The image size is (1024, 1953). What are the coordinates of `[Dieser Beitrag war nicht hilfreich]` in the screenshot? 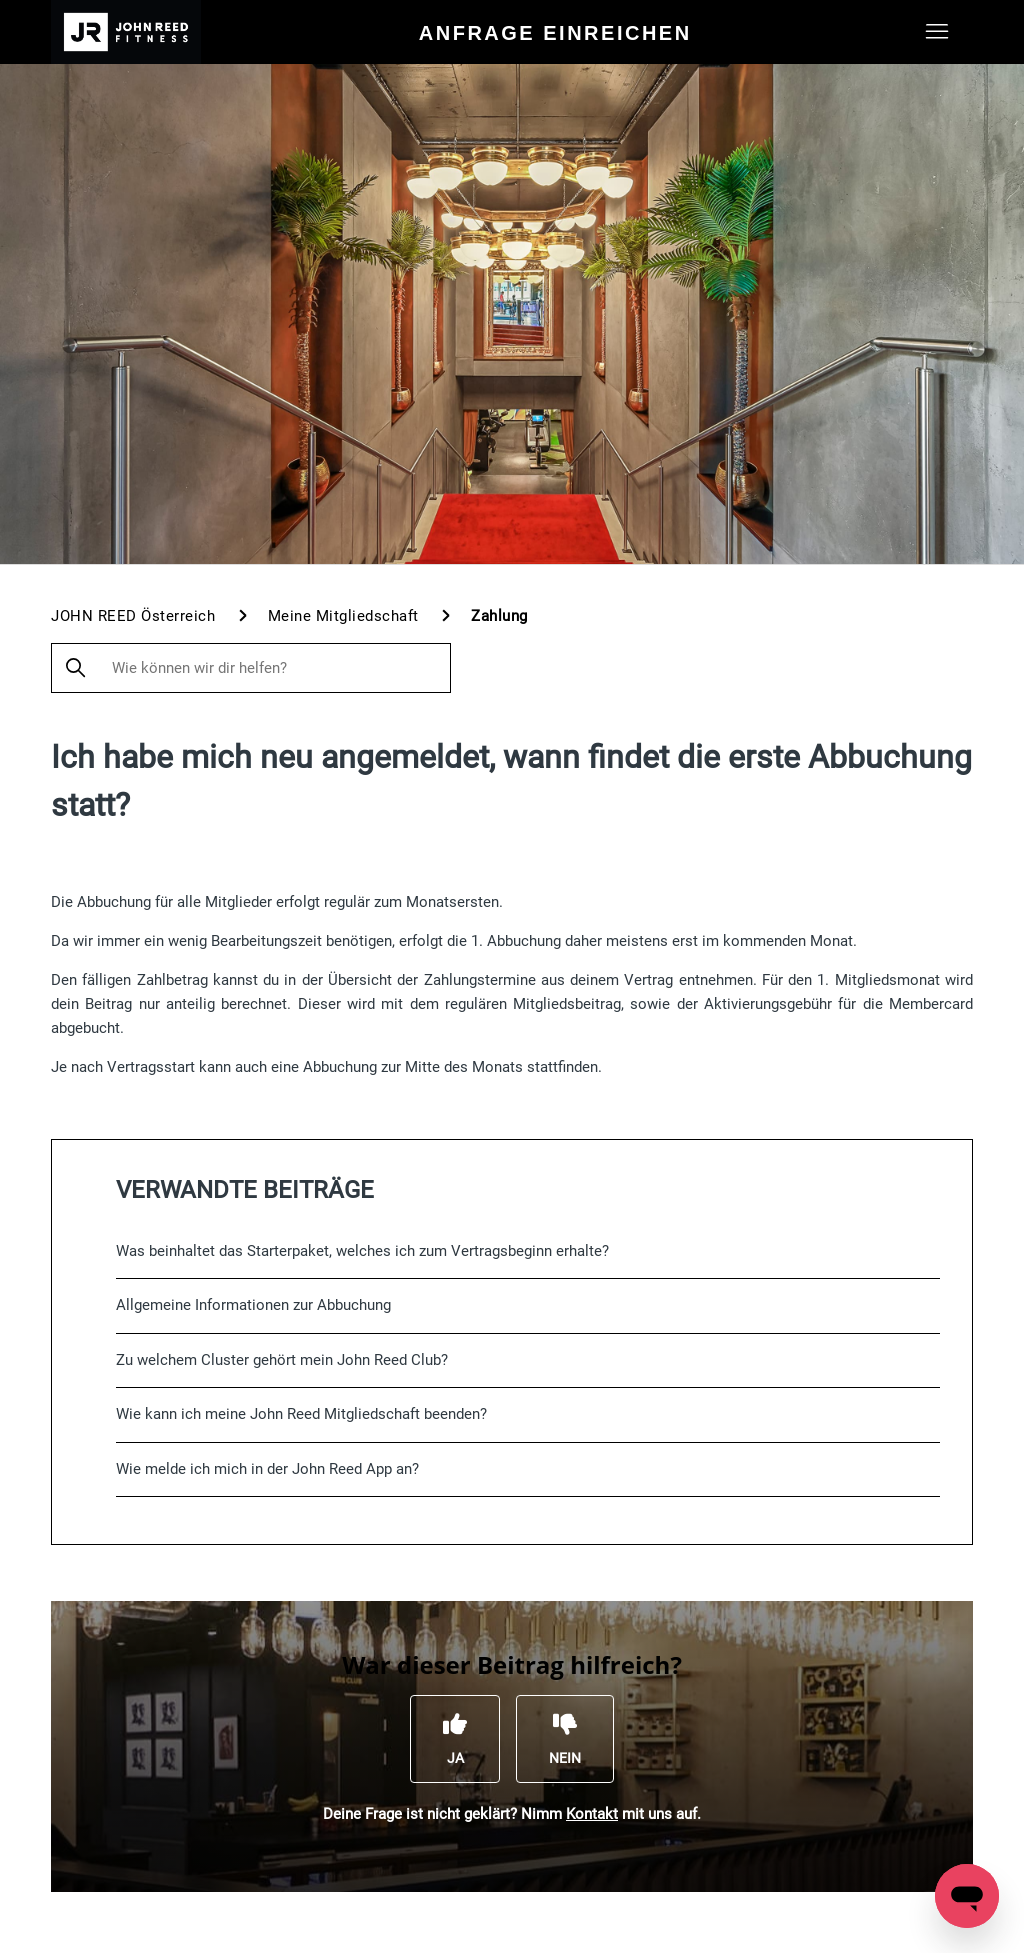 It's located at (565, 1739).